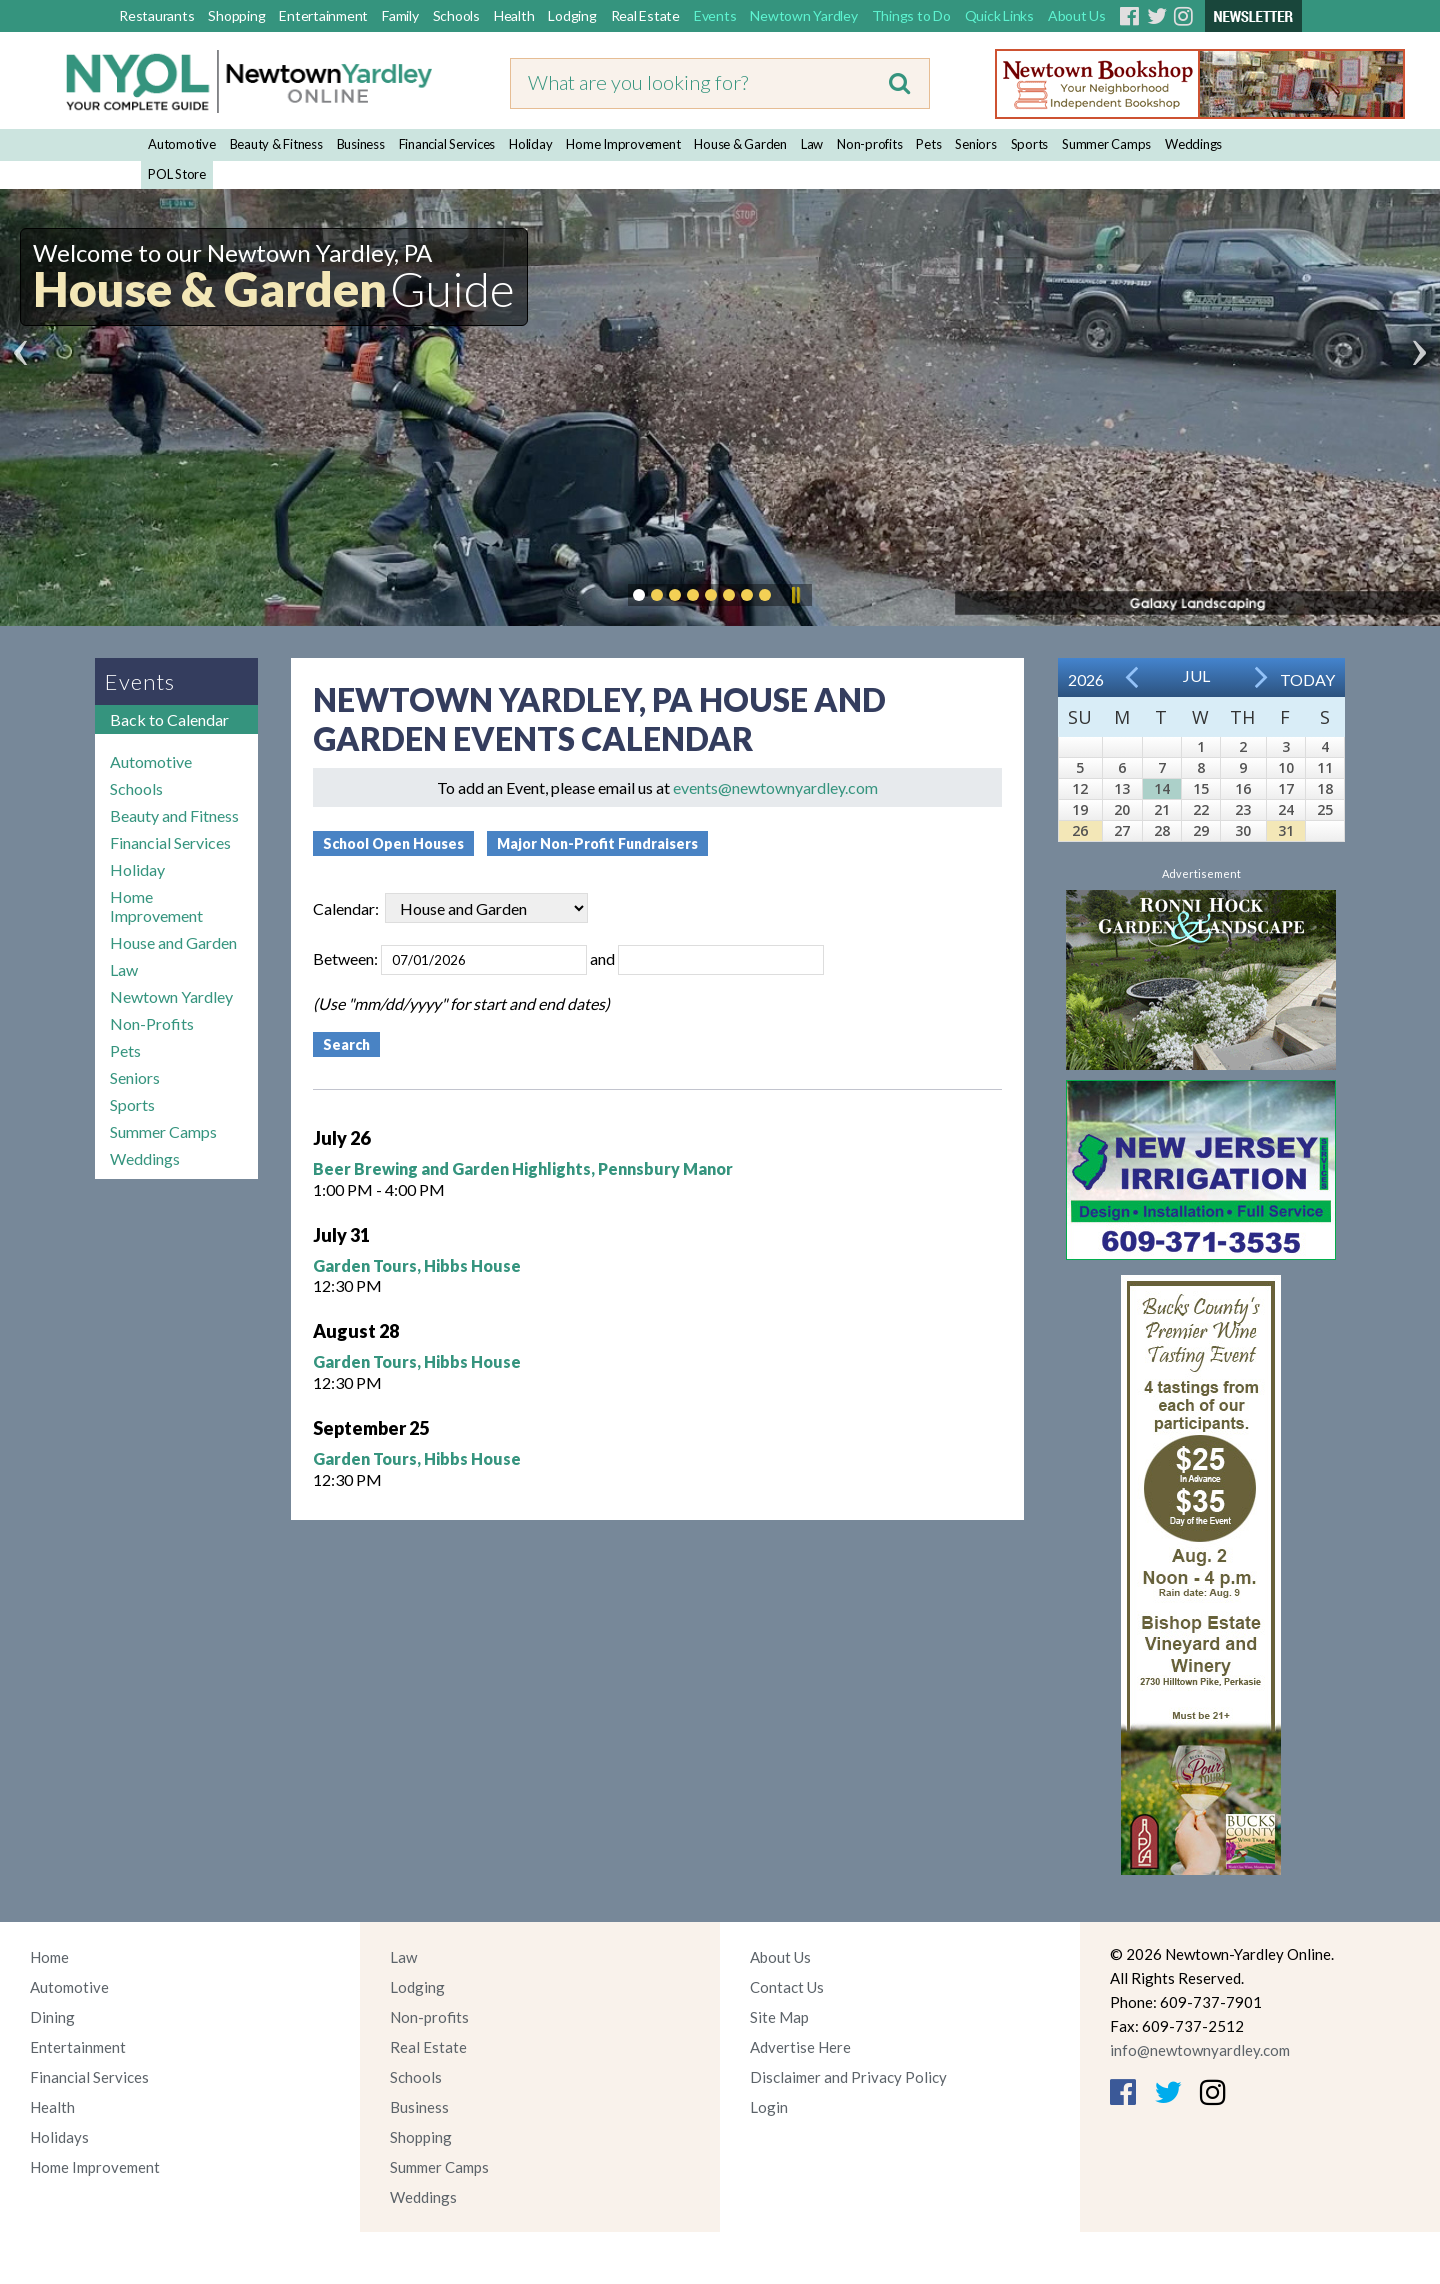 The image size is (1440, 2284). I want to click on 2026, so click(1086, 679).